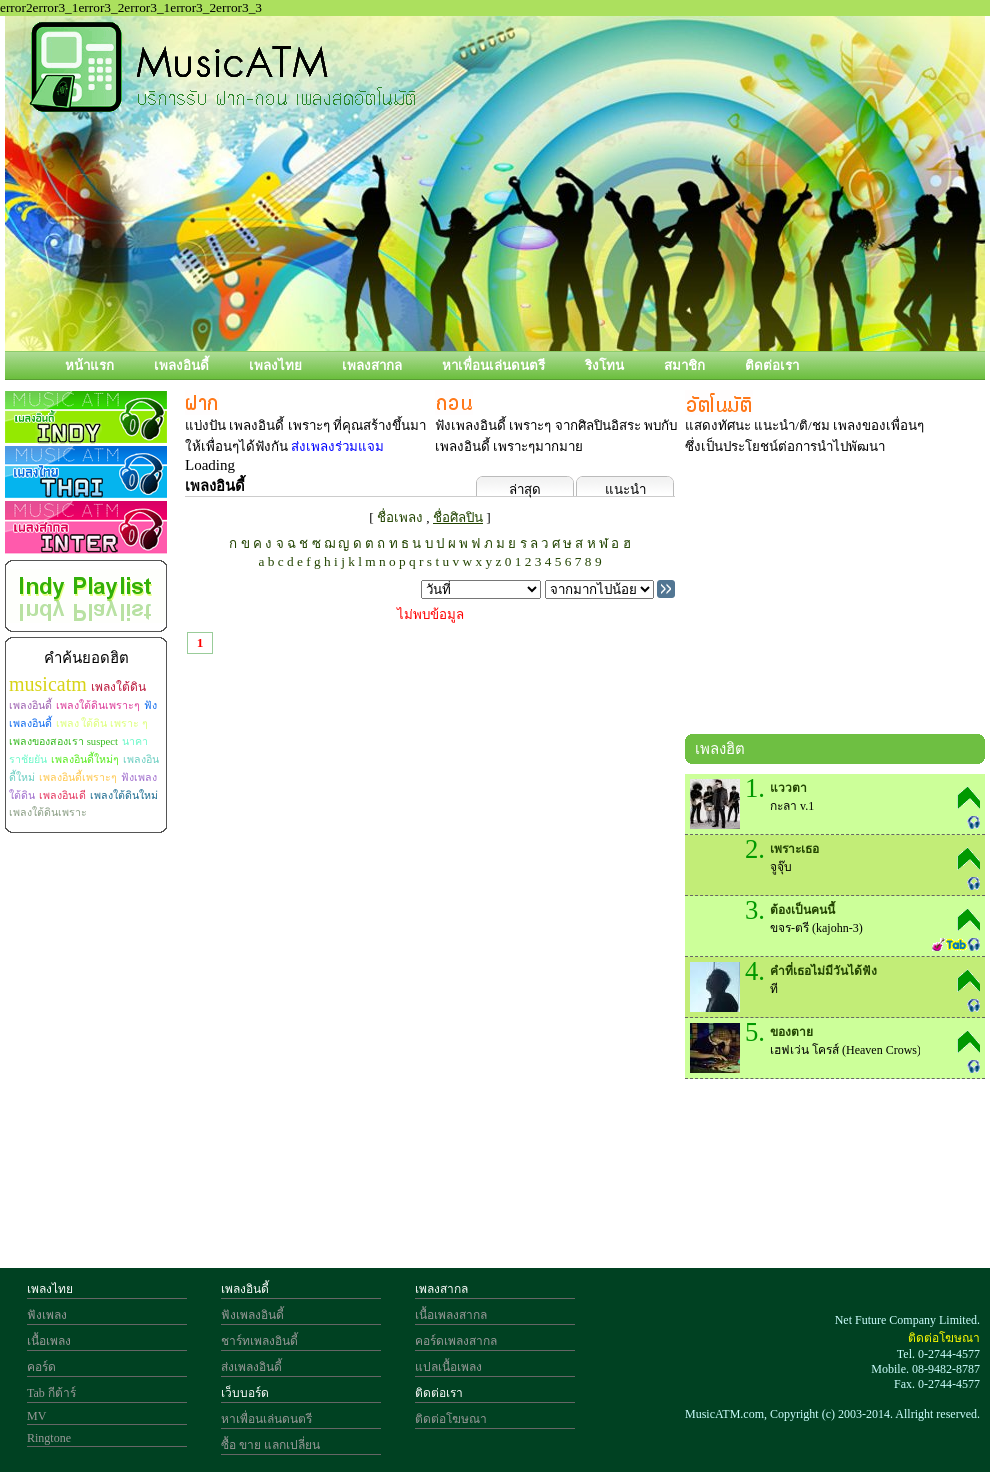 The width and height of the screenshot is (990, 1472). What do you see at coordinates (48, 812) in the screenshot?
I see `เพลงใต้ดินเพราะ` at bounding box center [48, 812].